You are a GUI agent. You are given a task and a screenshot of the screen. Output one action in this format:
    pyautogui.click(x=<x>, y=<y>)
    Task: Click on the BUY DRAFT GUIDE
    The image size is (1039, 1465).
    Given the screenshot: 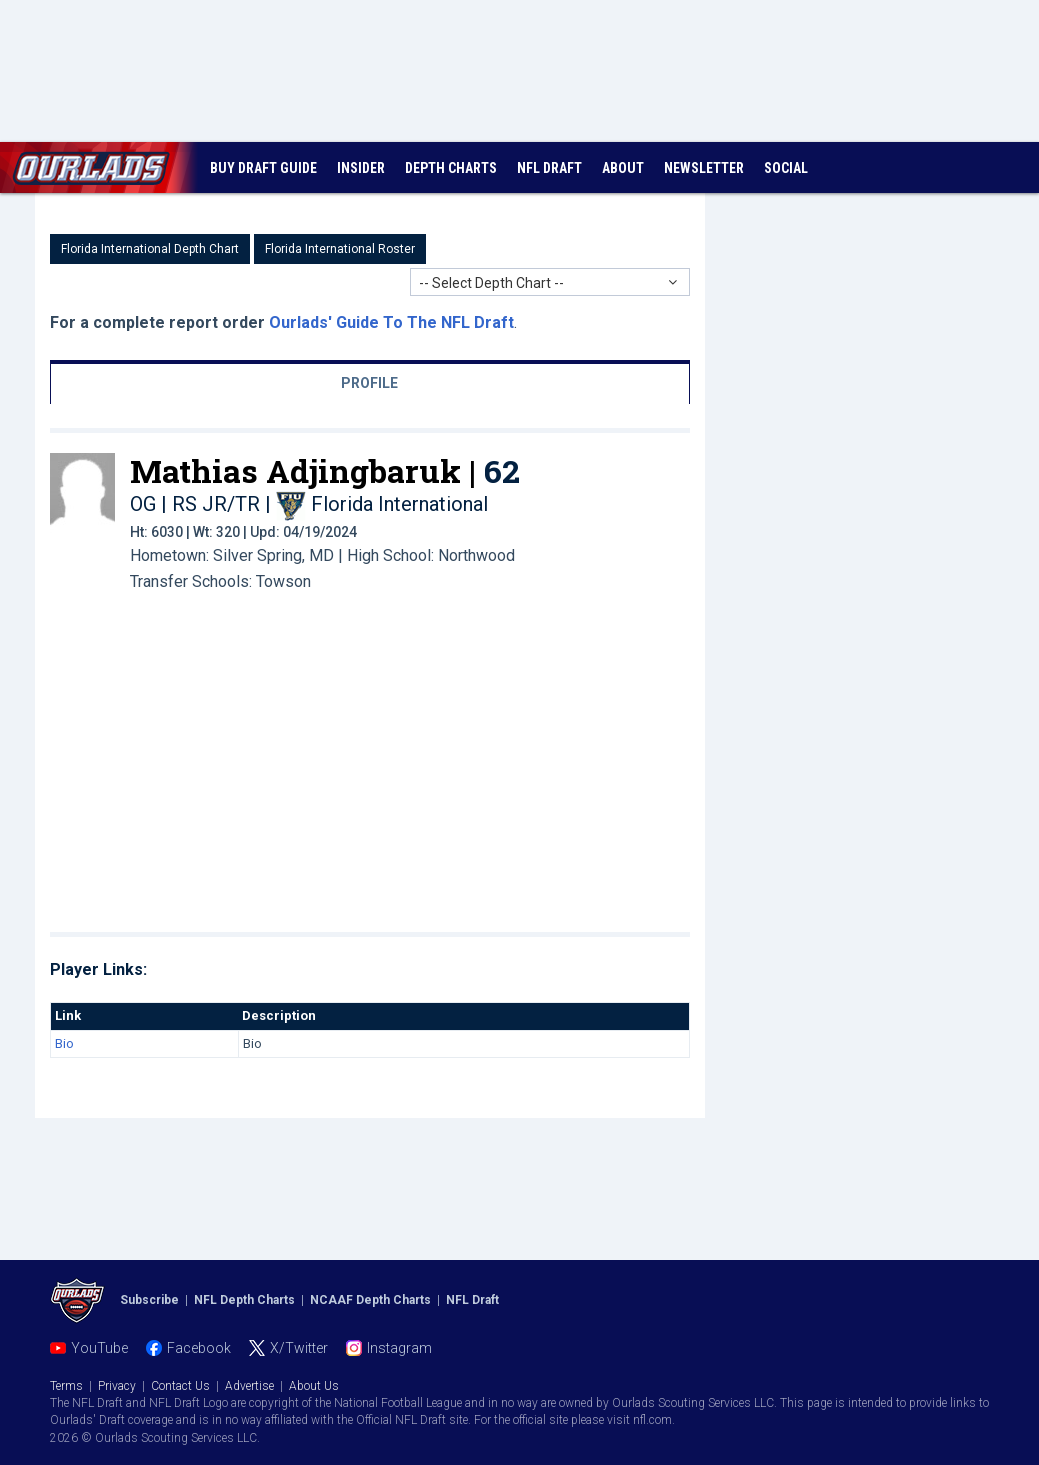 What is the action you would take?
    pyautogui.click(x=263, y=168)
    